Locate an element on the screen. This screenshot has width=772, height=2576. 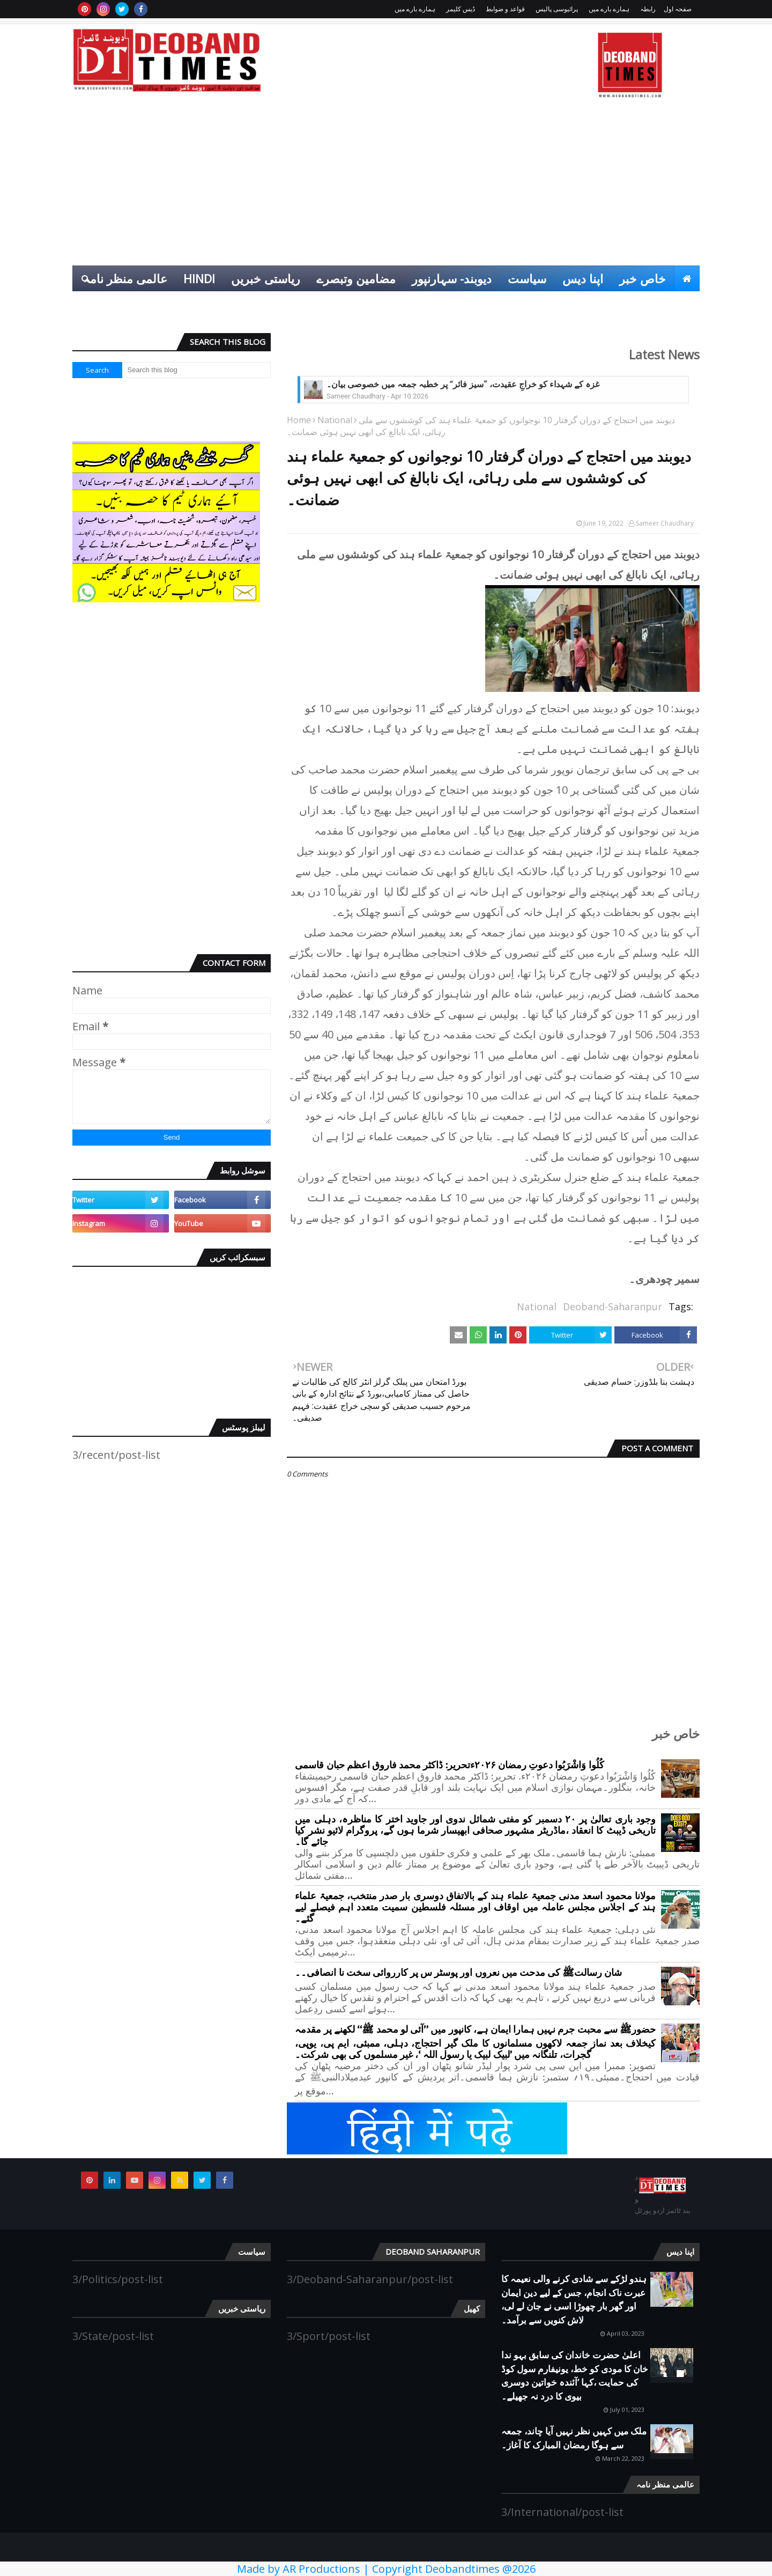
Made by AR Productions | Copyright Deobandtimes @2026 is located at coordinates (386, 2569).